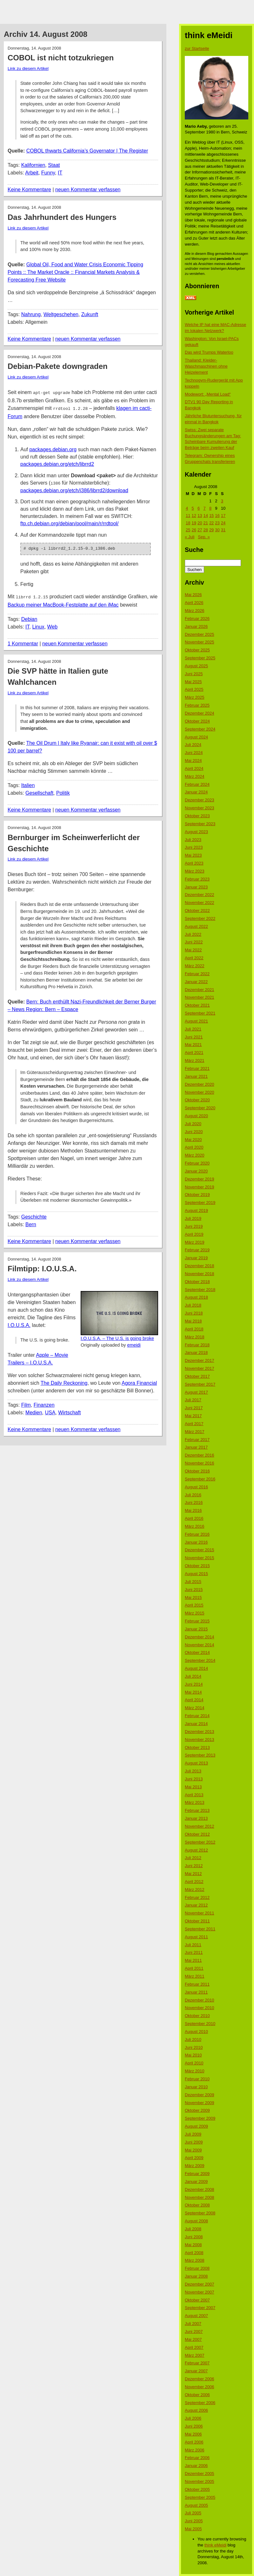 The image size is (254, 2576). What do you see at coordinates (193, 1139) in the screenshot?
I see `Mai 2020` at bounding box center [193, 1139].